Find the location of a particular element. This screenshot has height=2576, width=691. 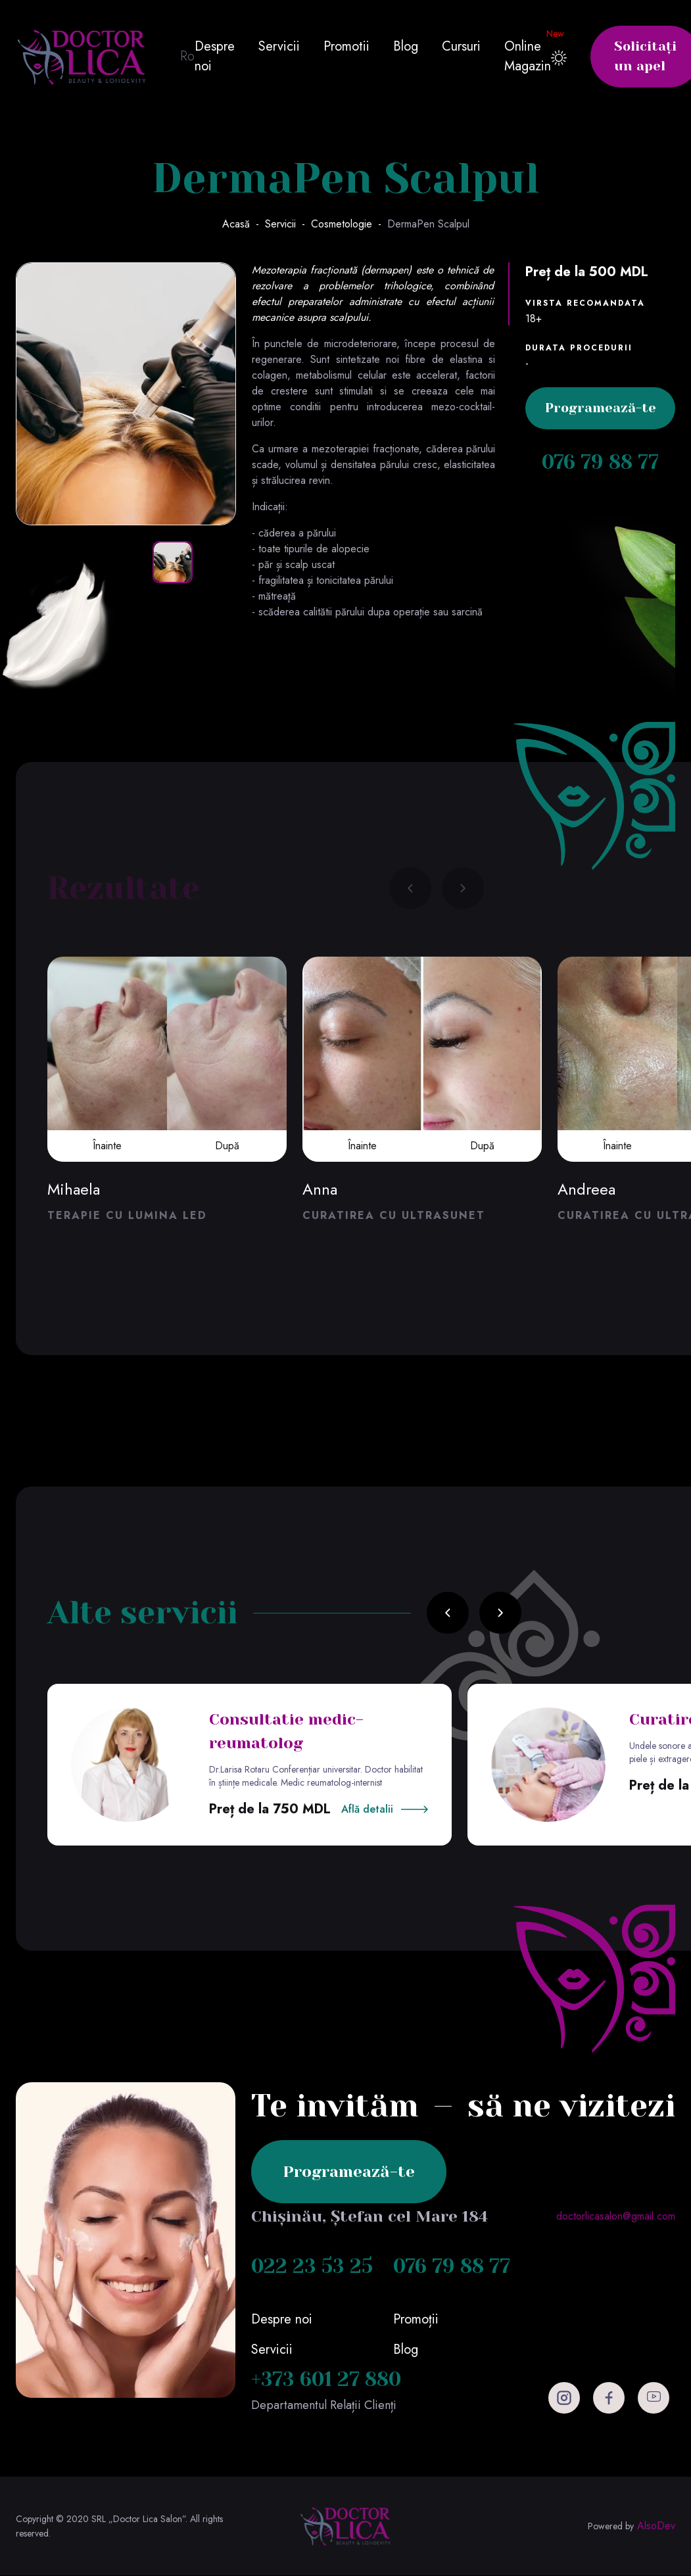

022 23 53 25 is located at coordinates (312, 2267).